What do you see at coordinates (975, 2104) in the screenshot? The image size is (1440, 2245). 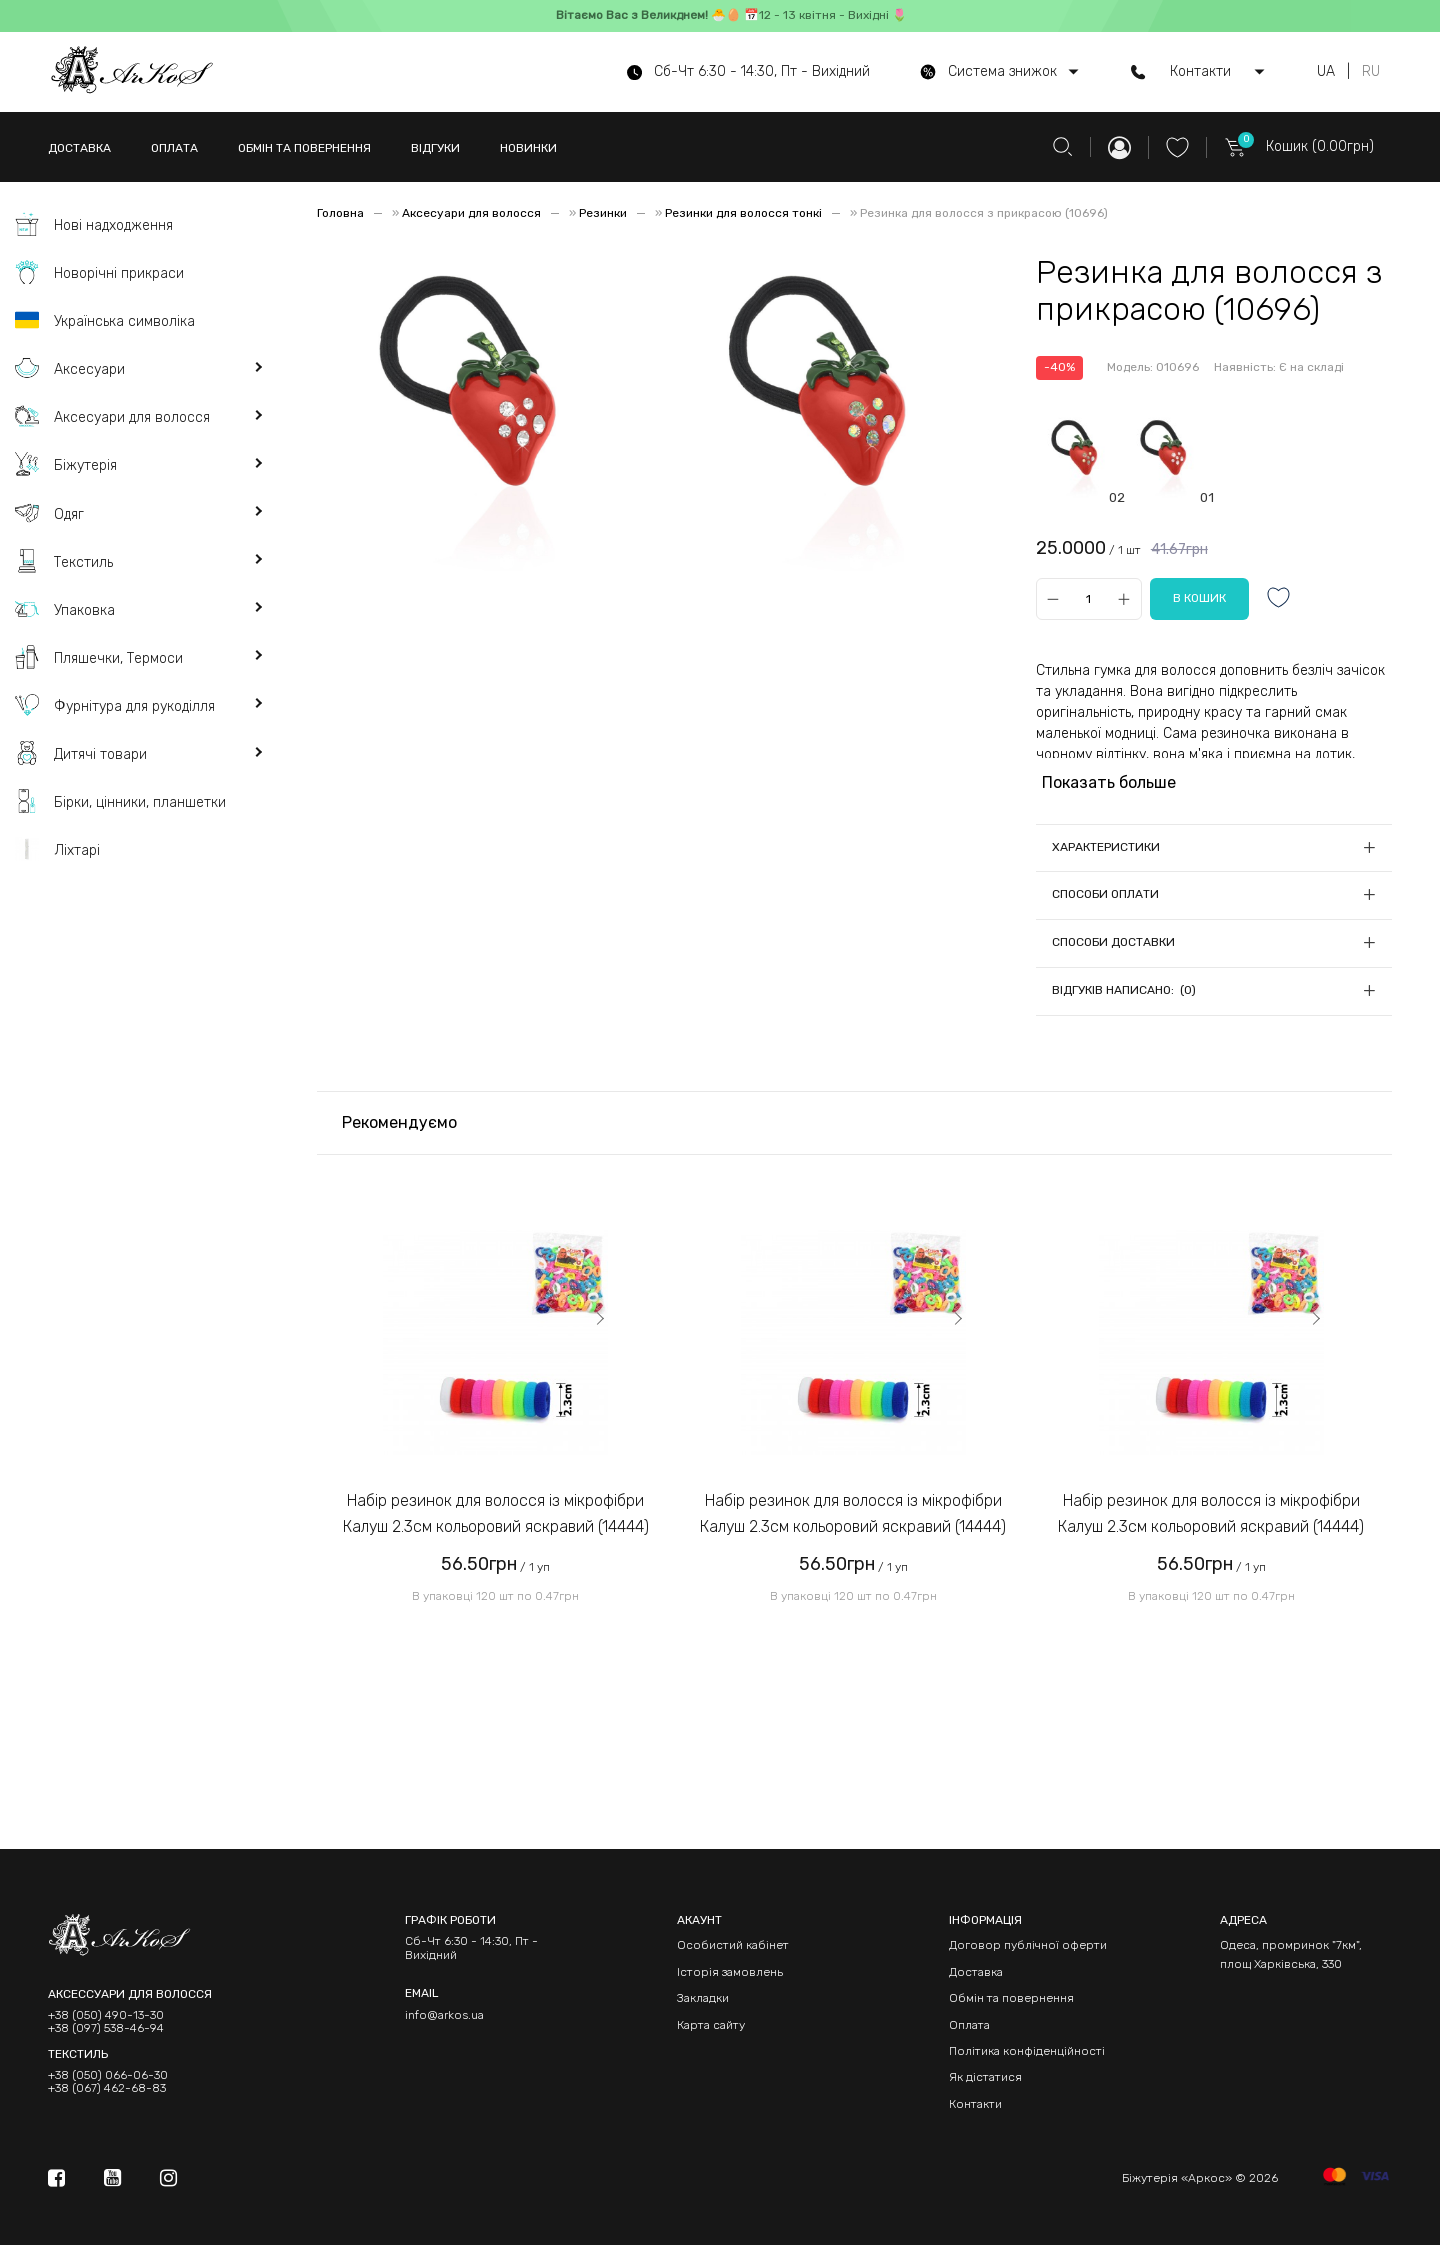 I see `Контакти` at bounding box center [975, 2104].